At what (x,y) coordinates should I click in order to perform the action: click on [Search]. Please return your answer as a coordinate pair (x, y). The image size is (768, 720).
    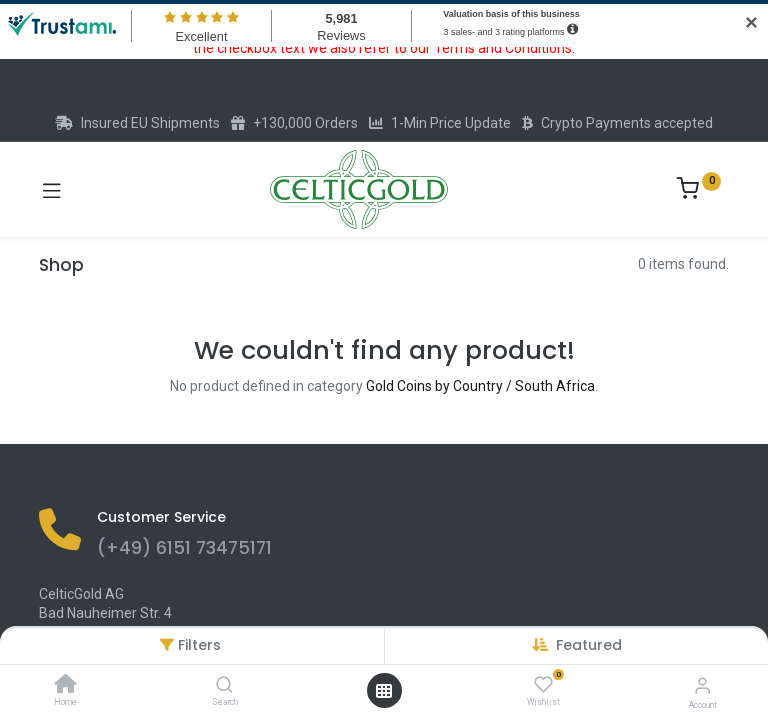
    Looking at the image, I should click on (224, 686).